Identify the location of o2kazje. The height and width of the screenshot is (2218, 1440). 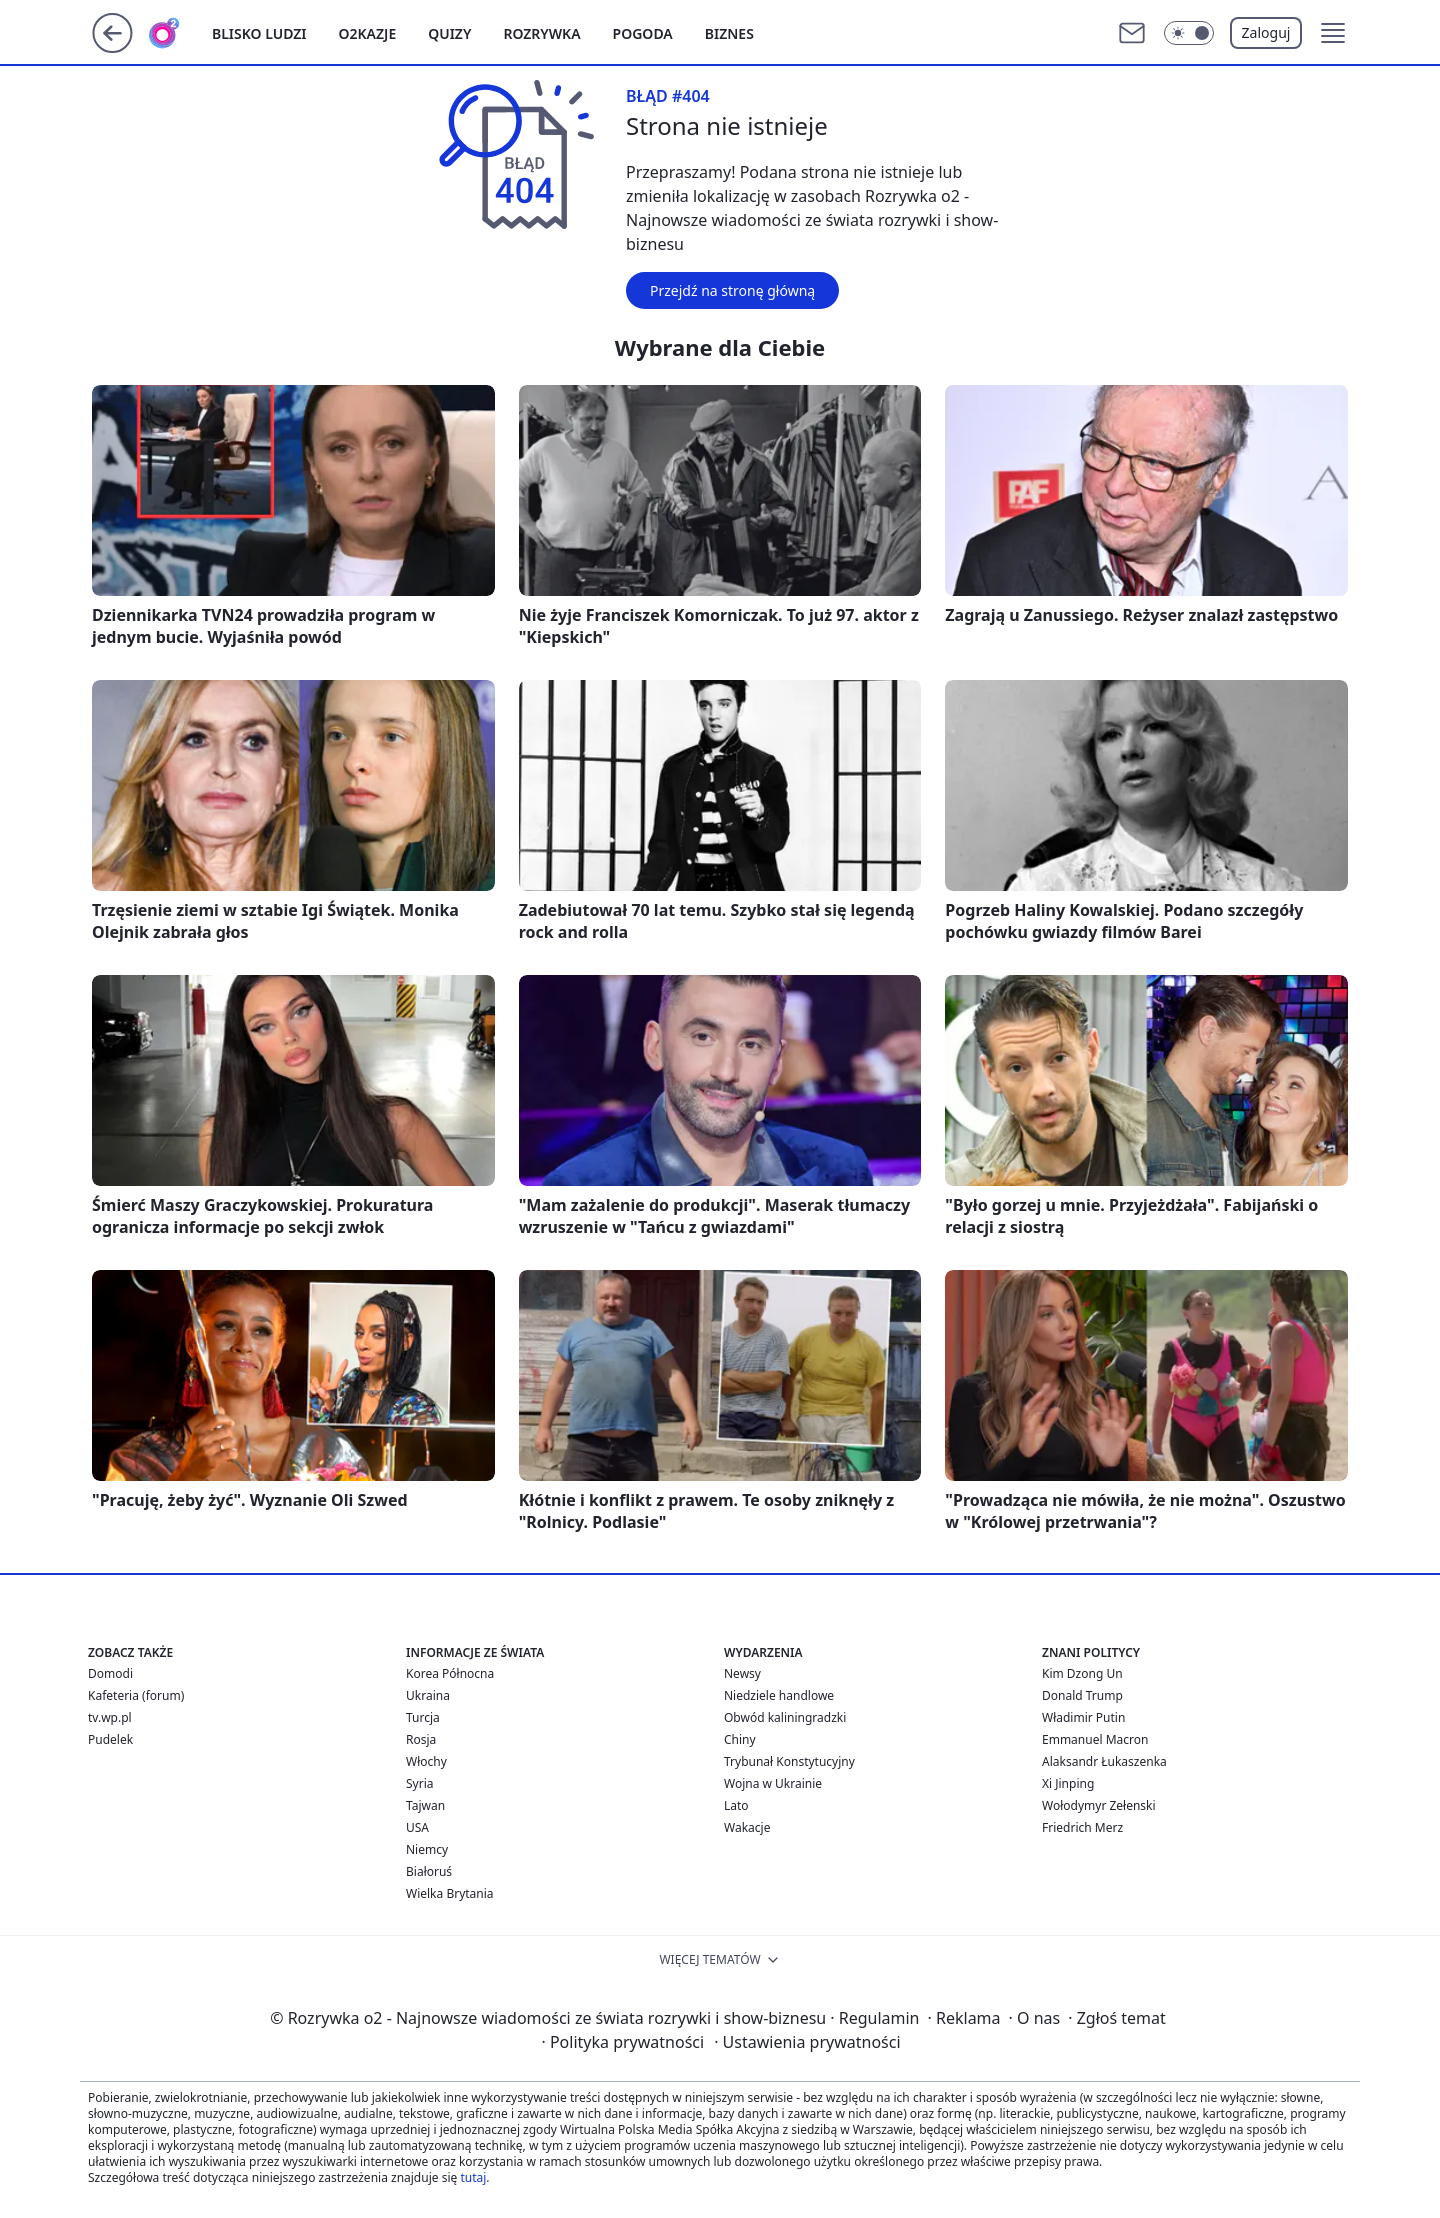
(368, 33).